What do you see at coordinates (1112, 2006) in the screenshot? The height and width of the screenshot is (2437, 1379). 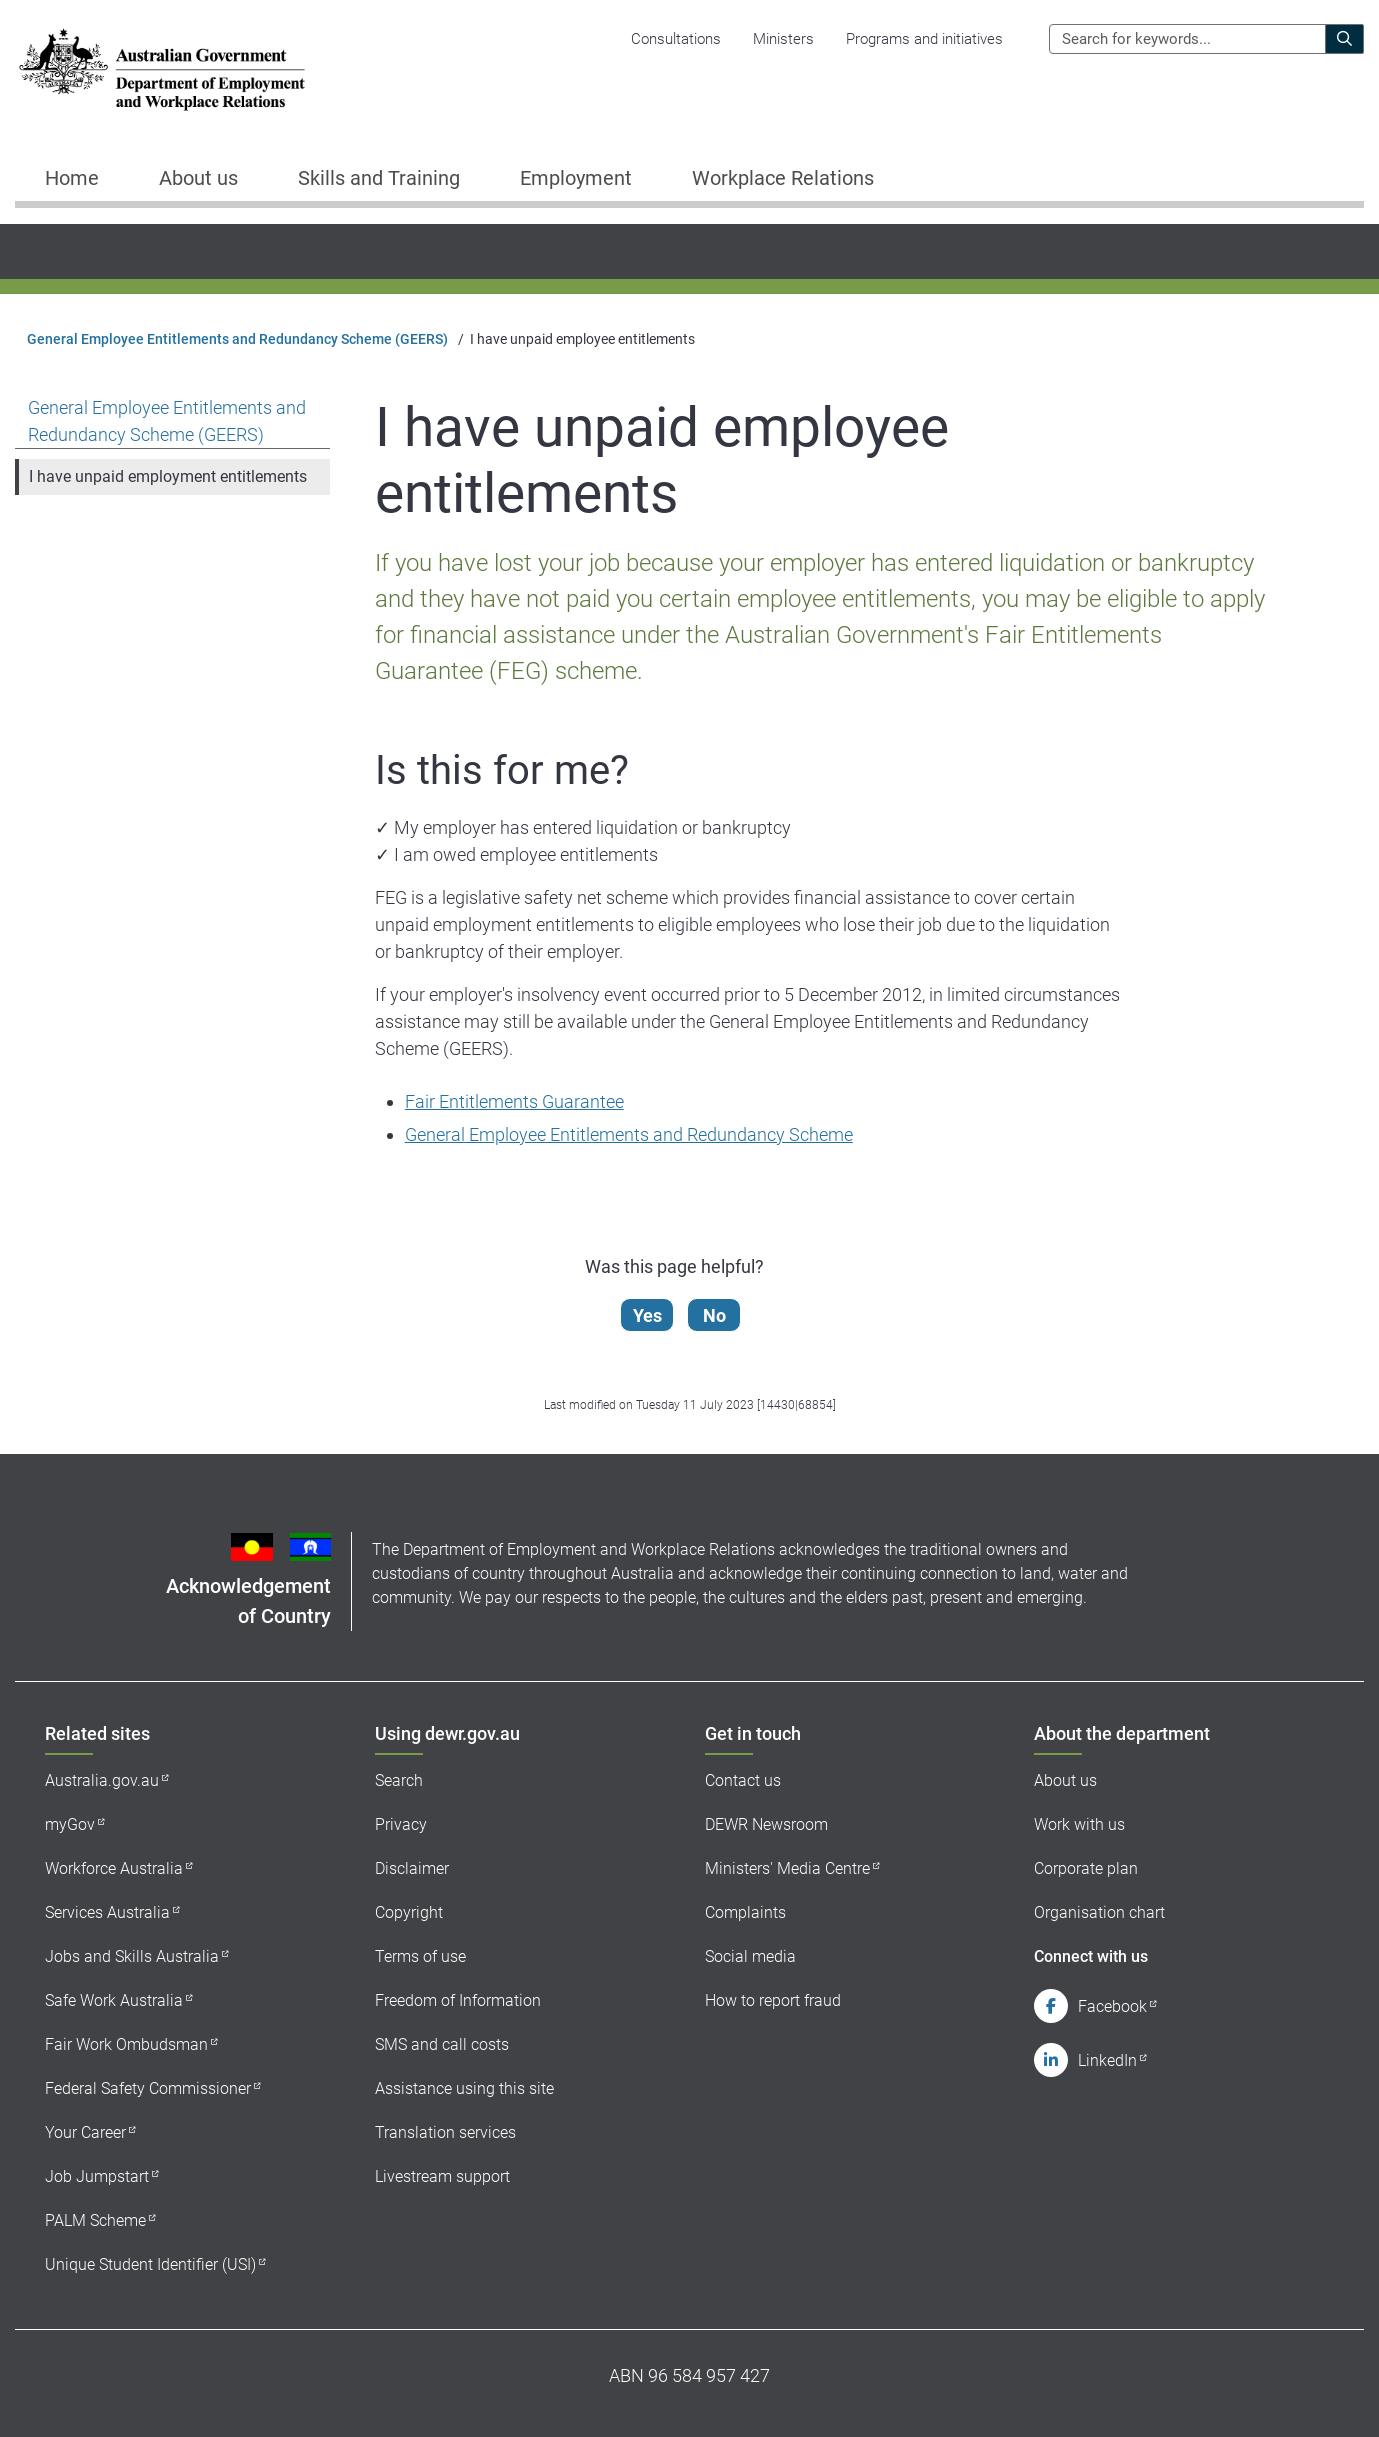 I see `Facebook` at bounding box center [1112, 2006].